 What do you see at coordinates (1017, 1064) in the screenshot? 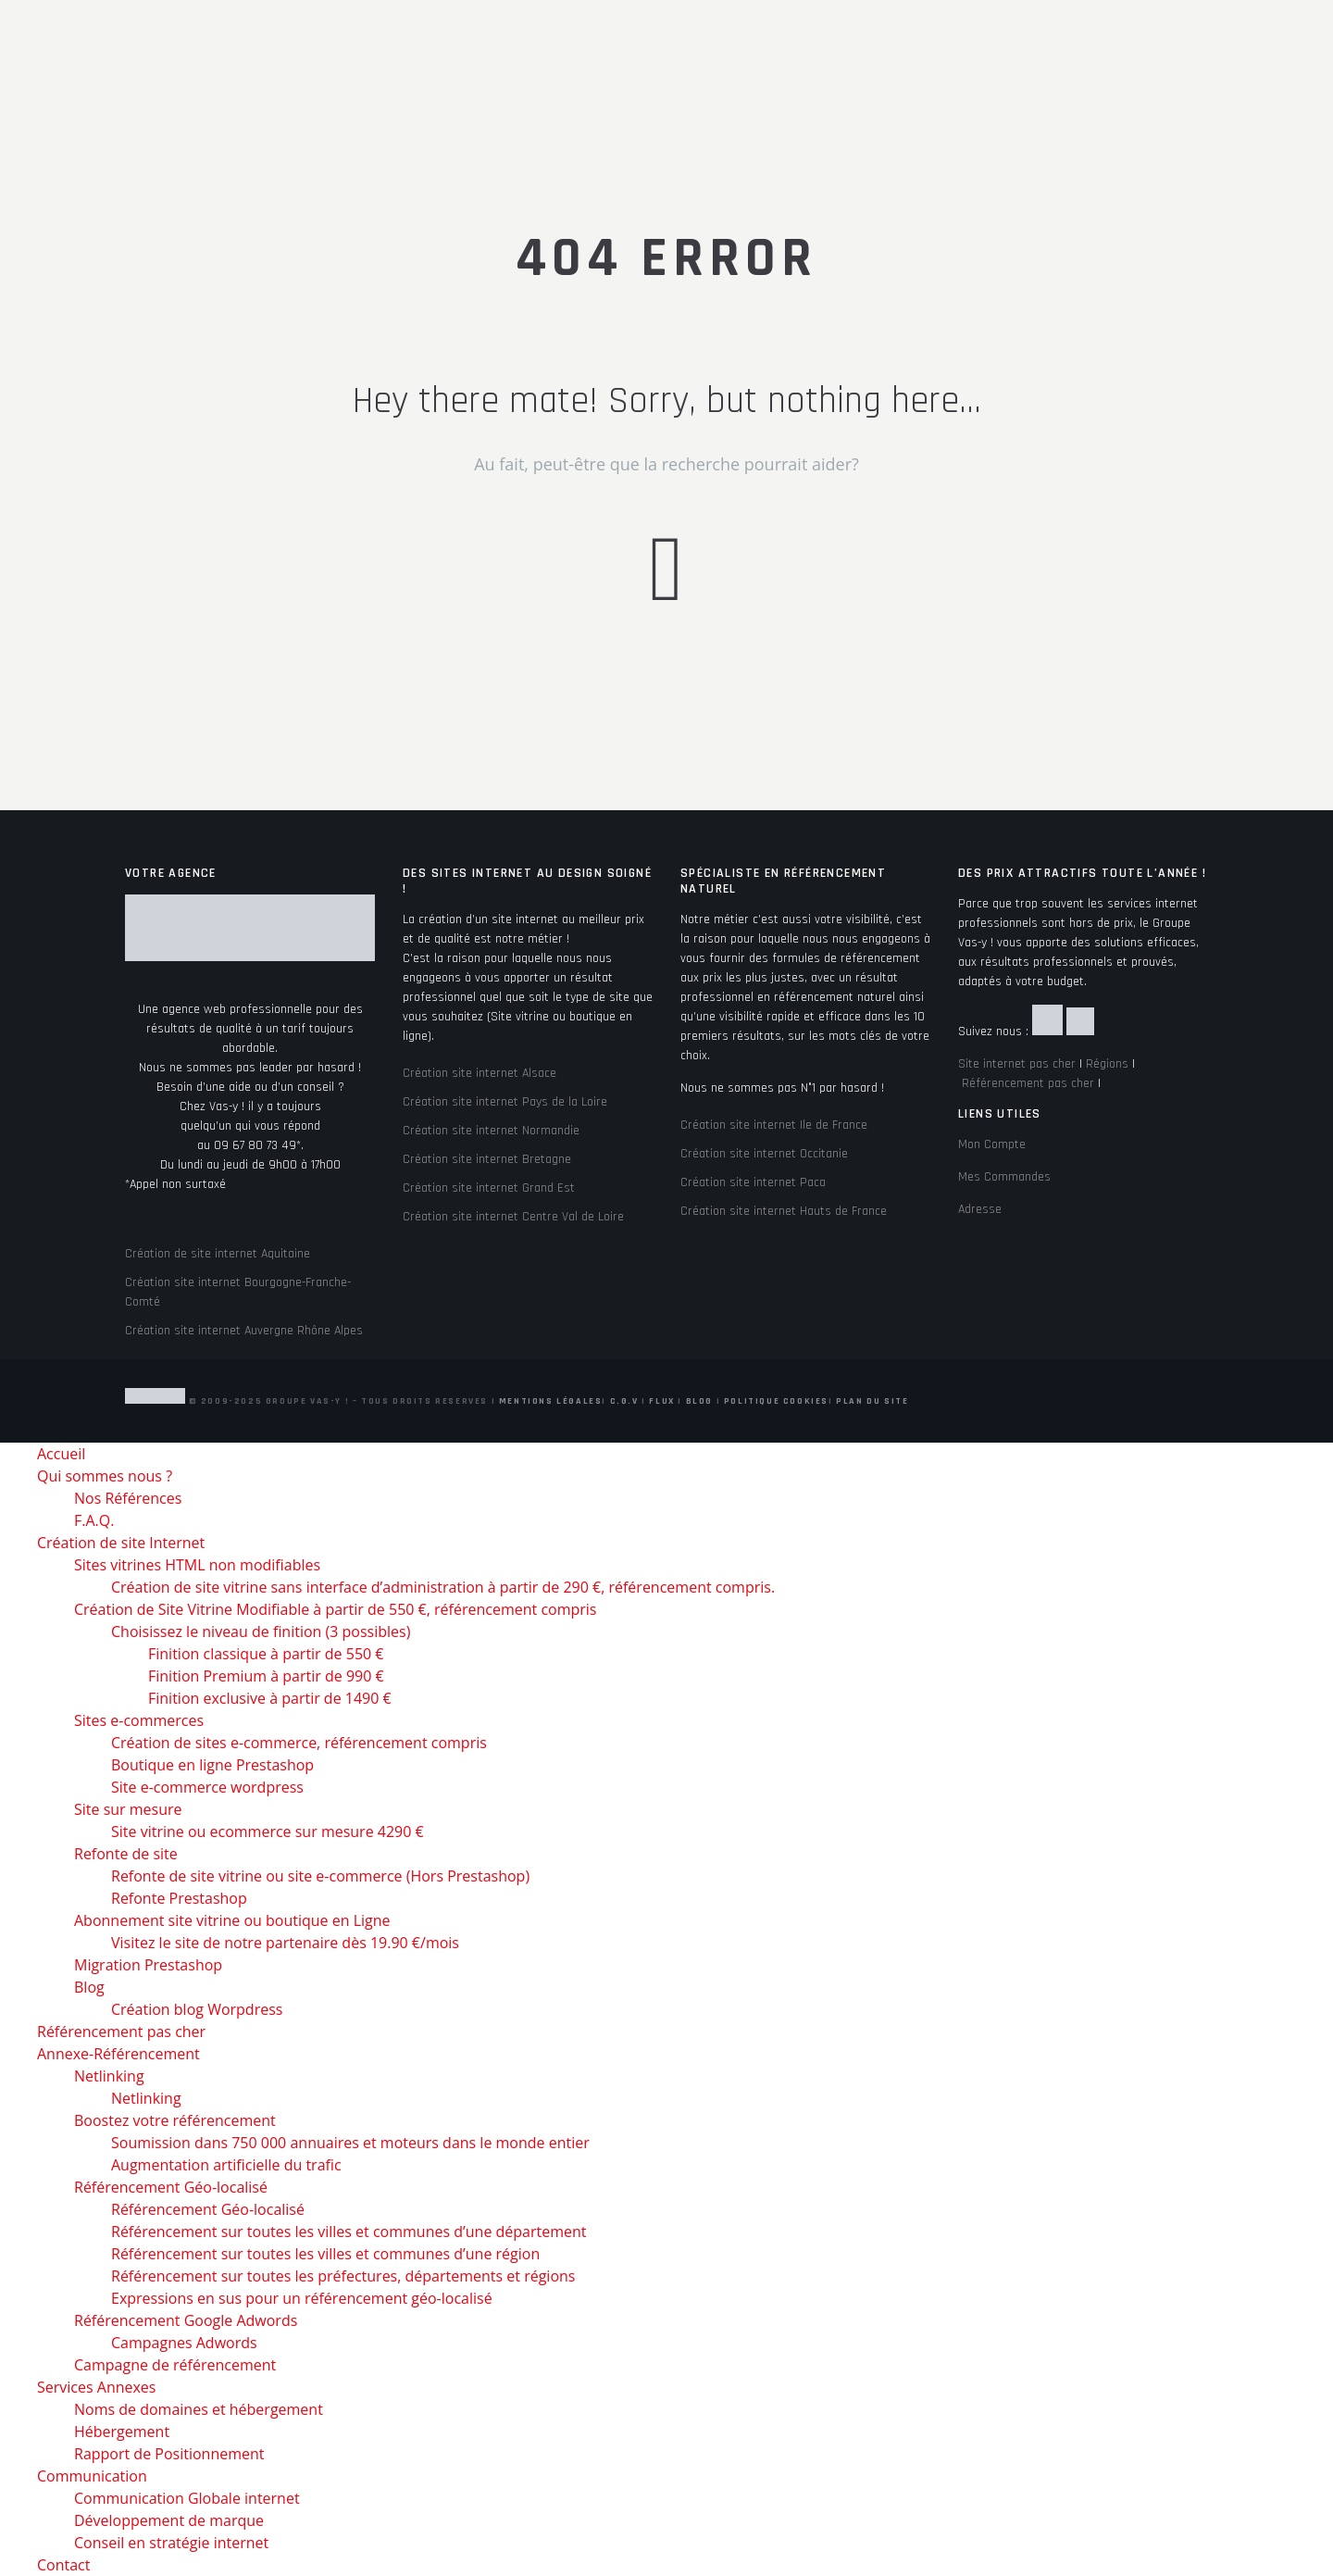
I see `Site internet pas cher` at bounding box center [1017, 1064].